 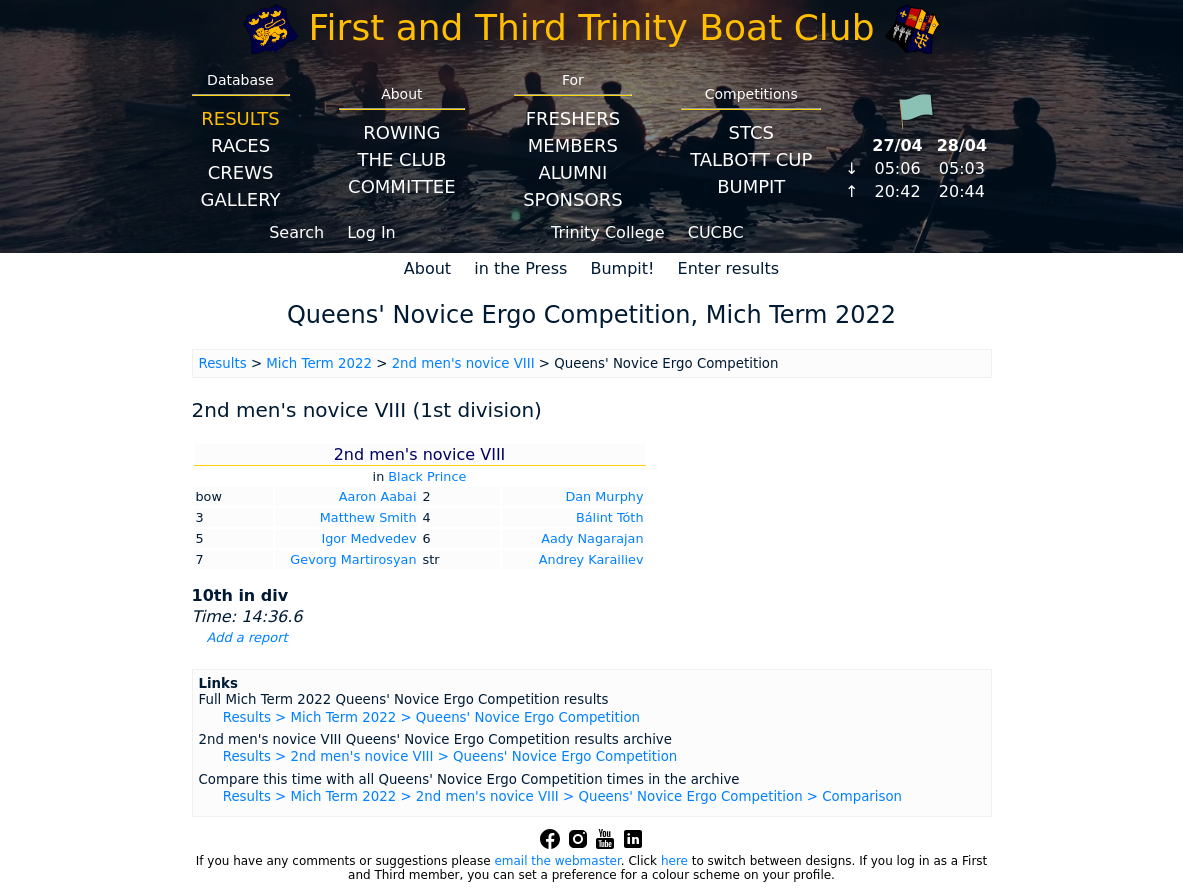 What do you see at coordinates (751, 159) in the screenshot?
I see `Talbott Cup` at bounding box center [751, 159].